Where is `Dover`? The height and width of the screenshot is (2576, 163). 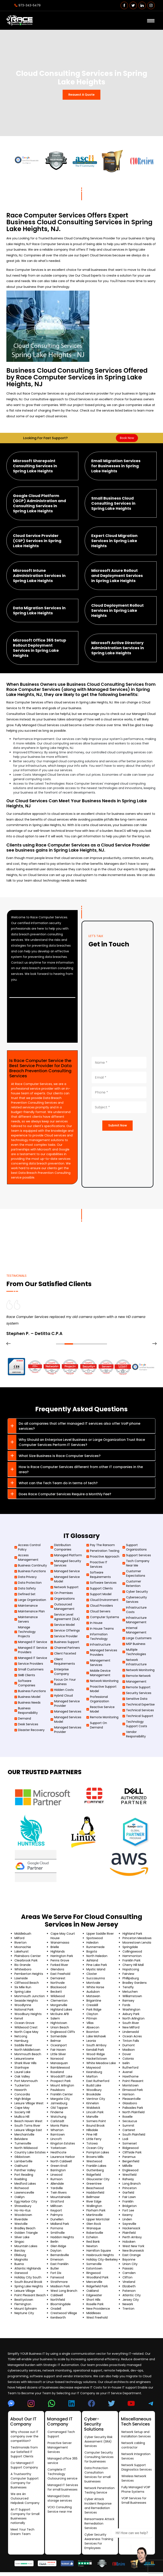
Dover is located at coordinates (126, 2046).